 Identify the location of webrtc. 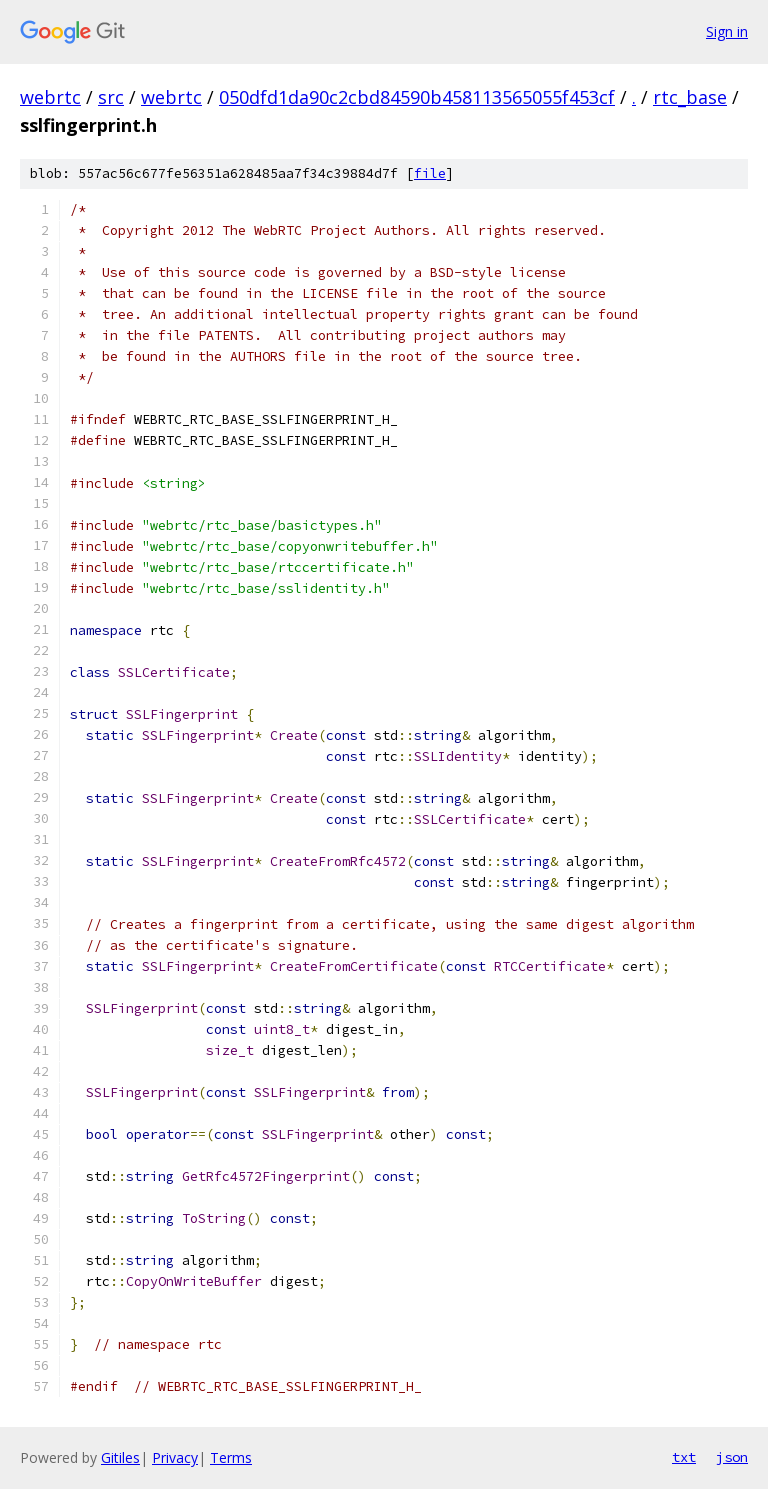
(50, 97).